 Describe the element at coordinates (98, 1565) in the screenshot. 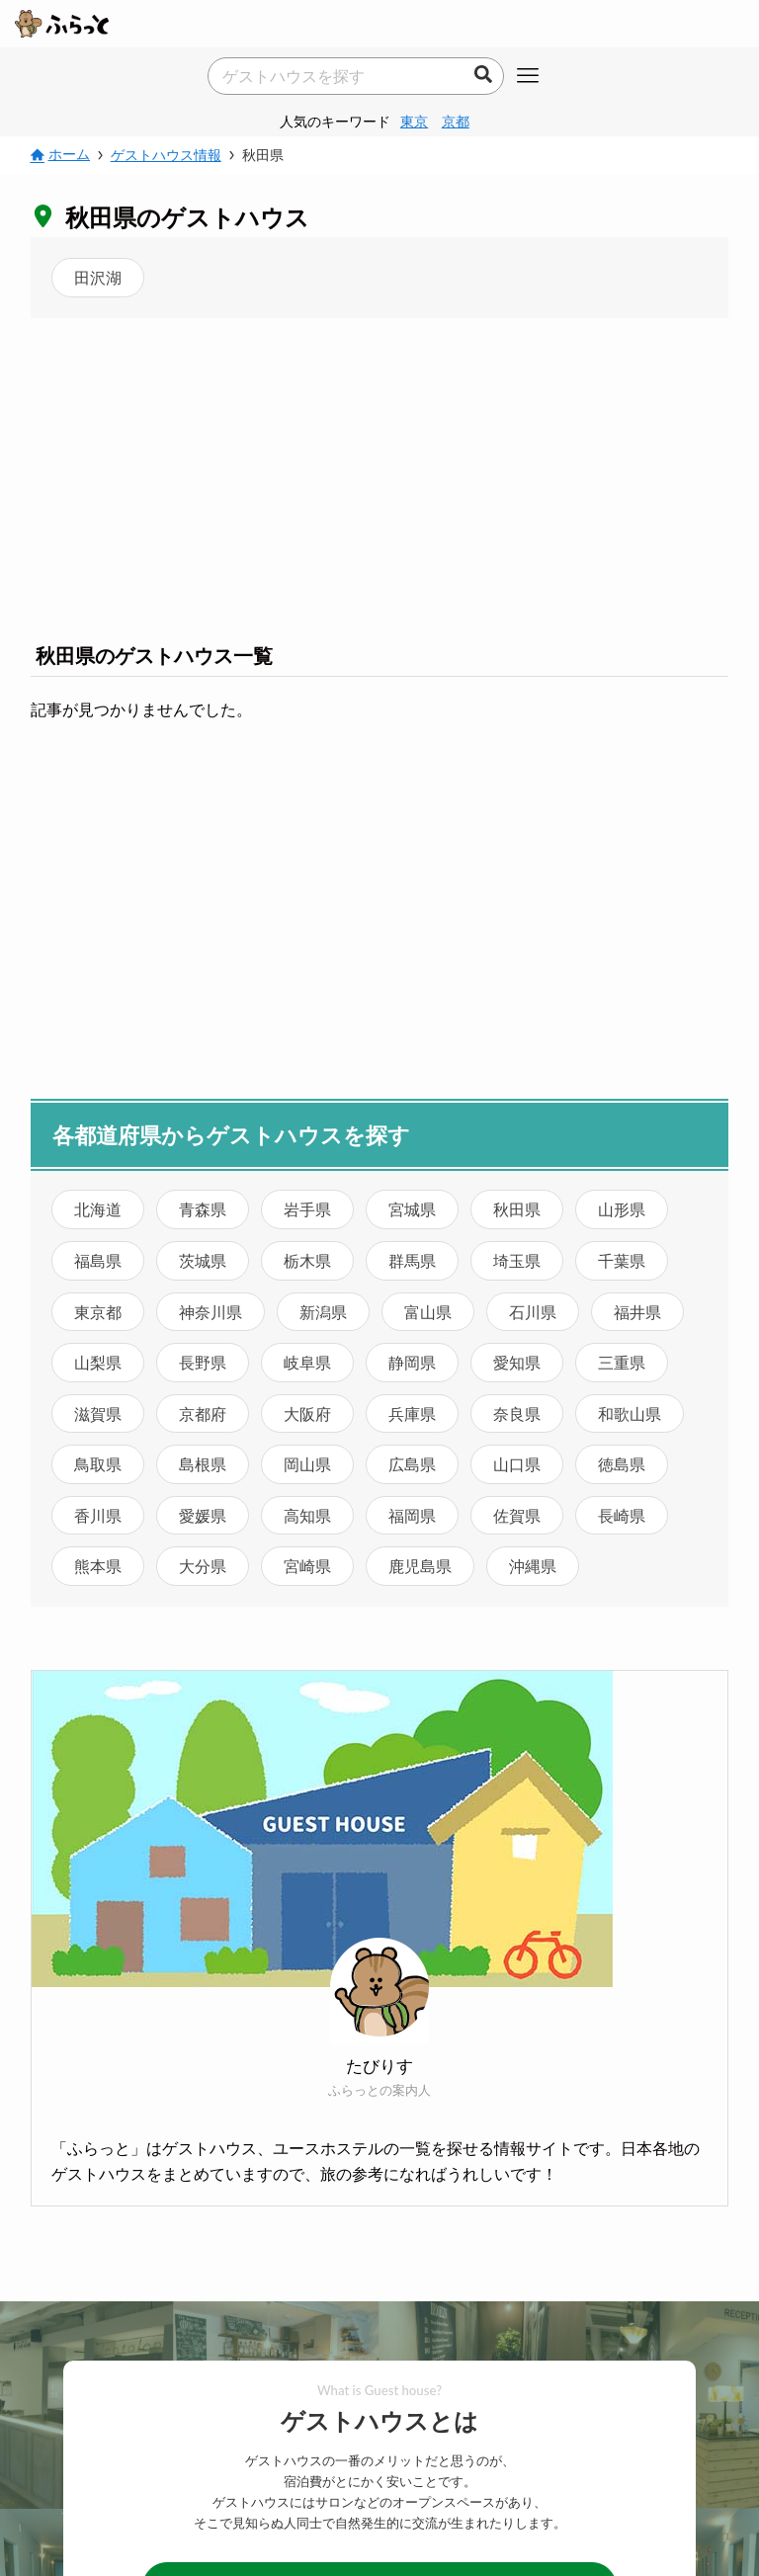

I see `熊本県` at that location.